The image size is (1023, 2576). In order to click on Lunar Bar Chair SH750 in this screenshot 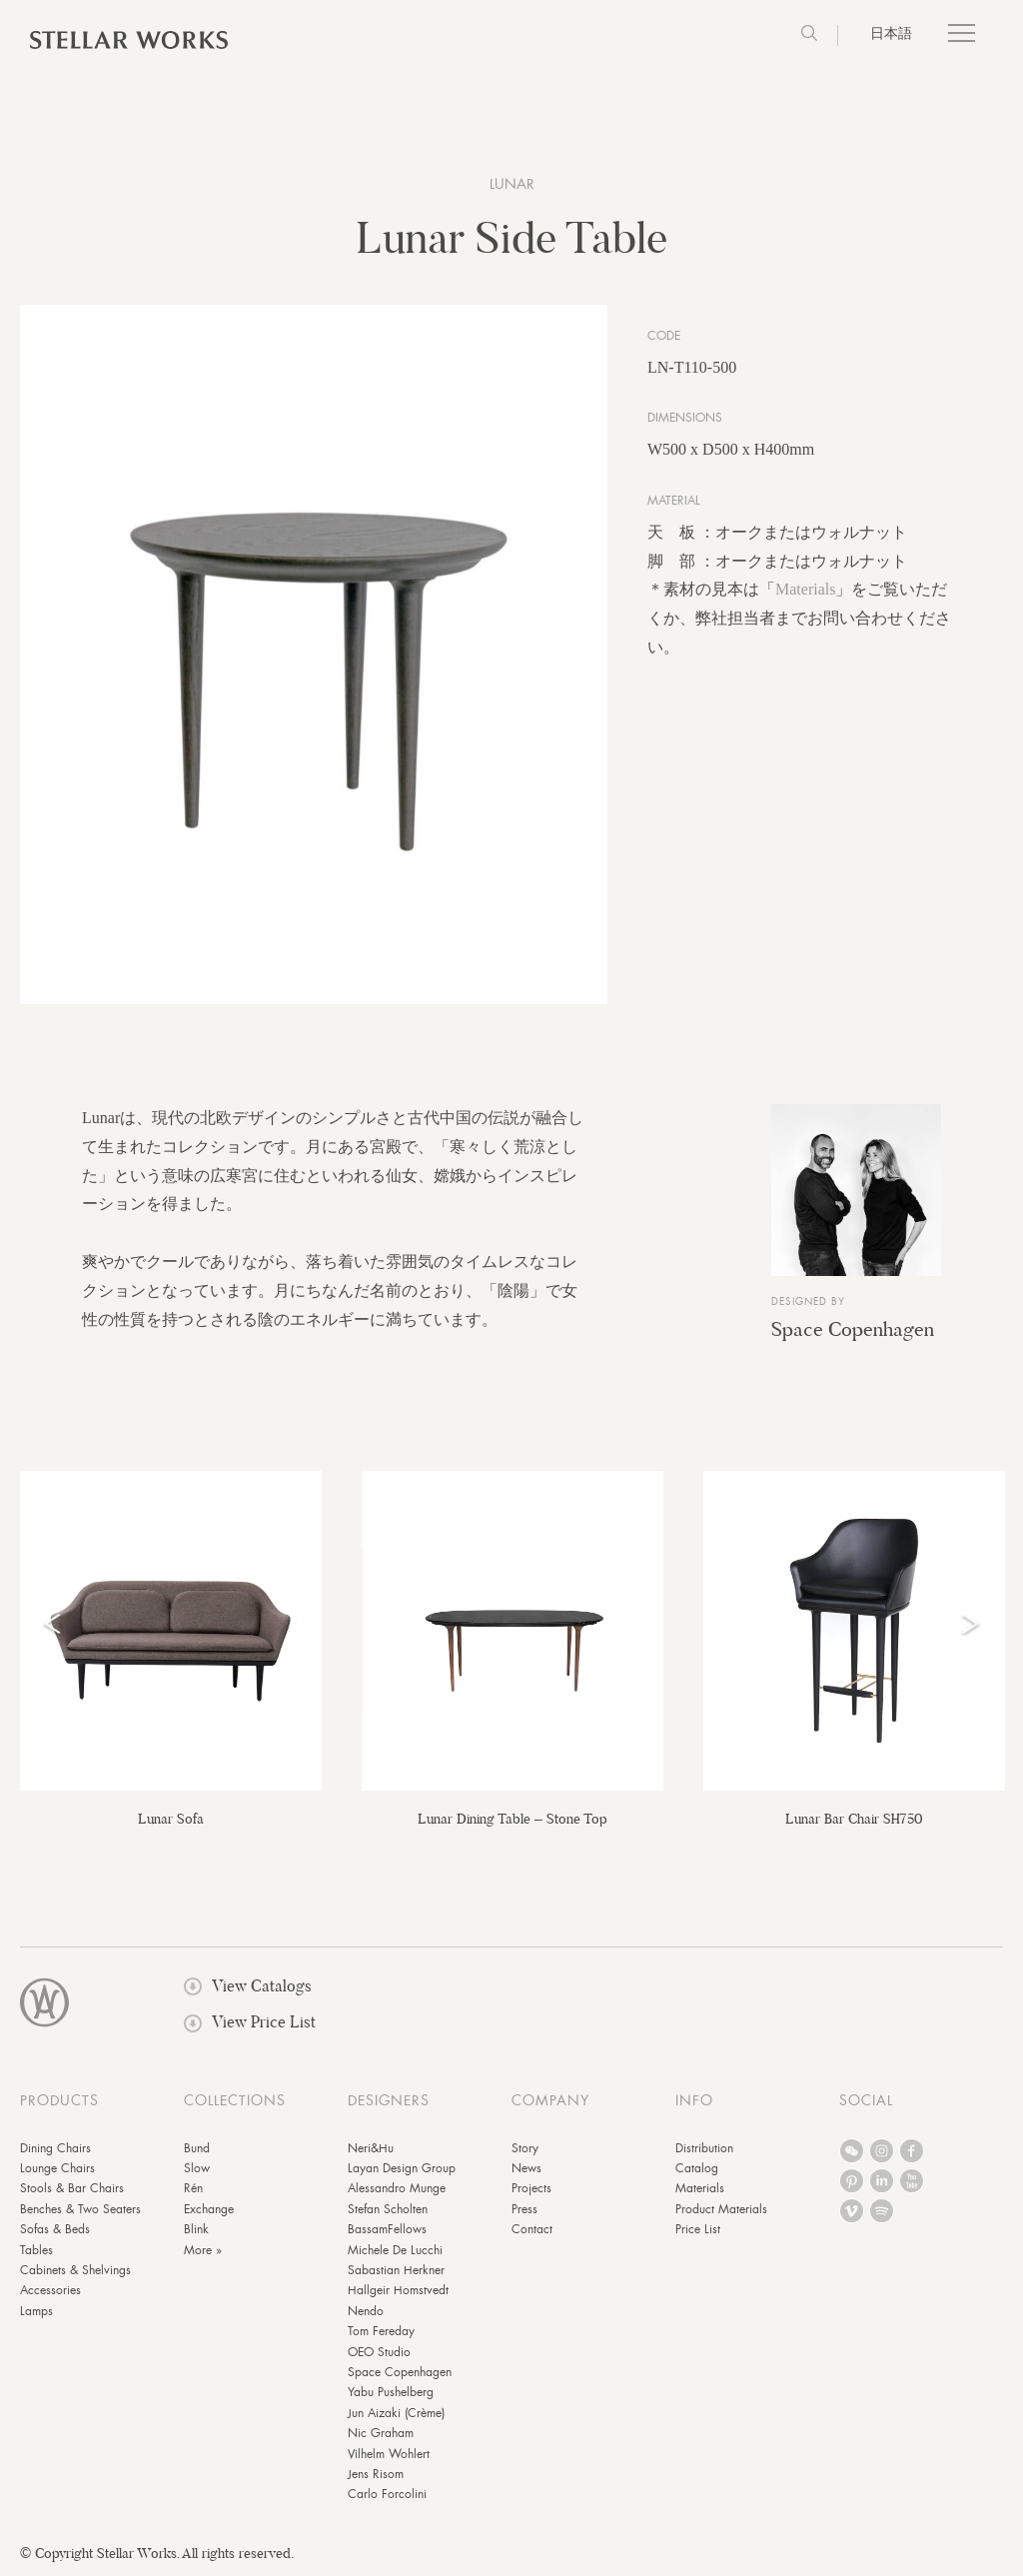, I will do `click(854, 1819)`.